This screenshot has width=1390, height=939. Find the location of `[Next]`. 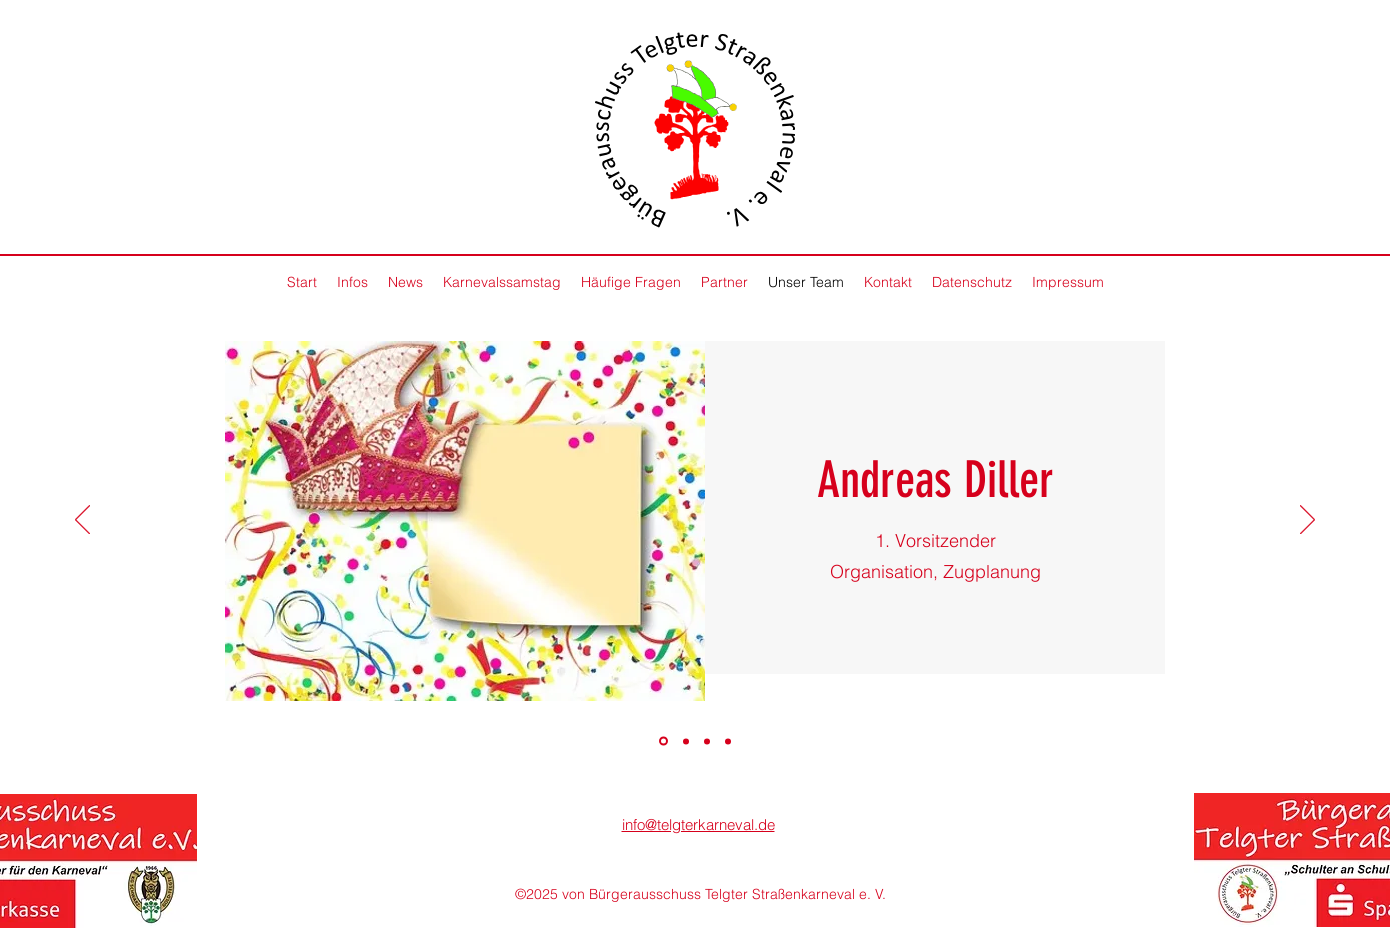

[Next] is located at coordinates (1307, 521).